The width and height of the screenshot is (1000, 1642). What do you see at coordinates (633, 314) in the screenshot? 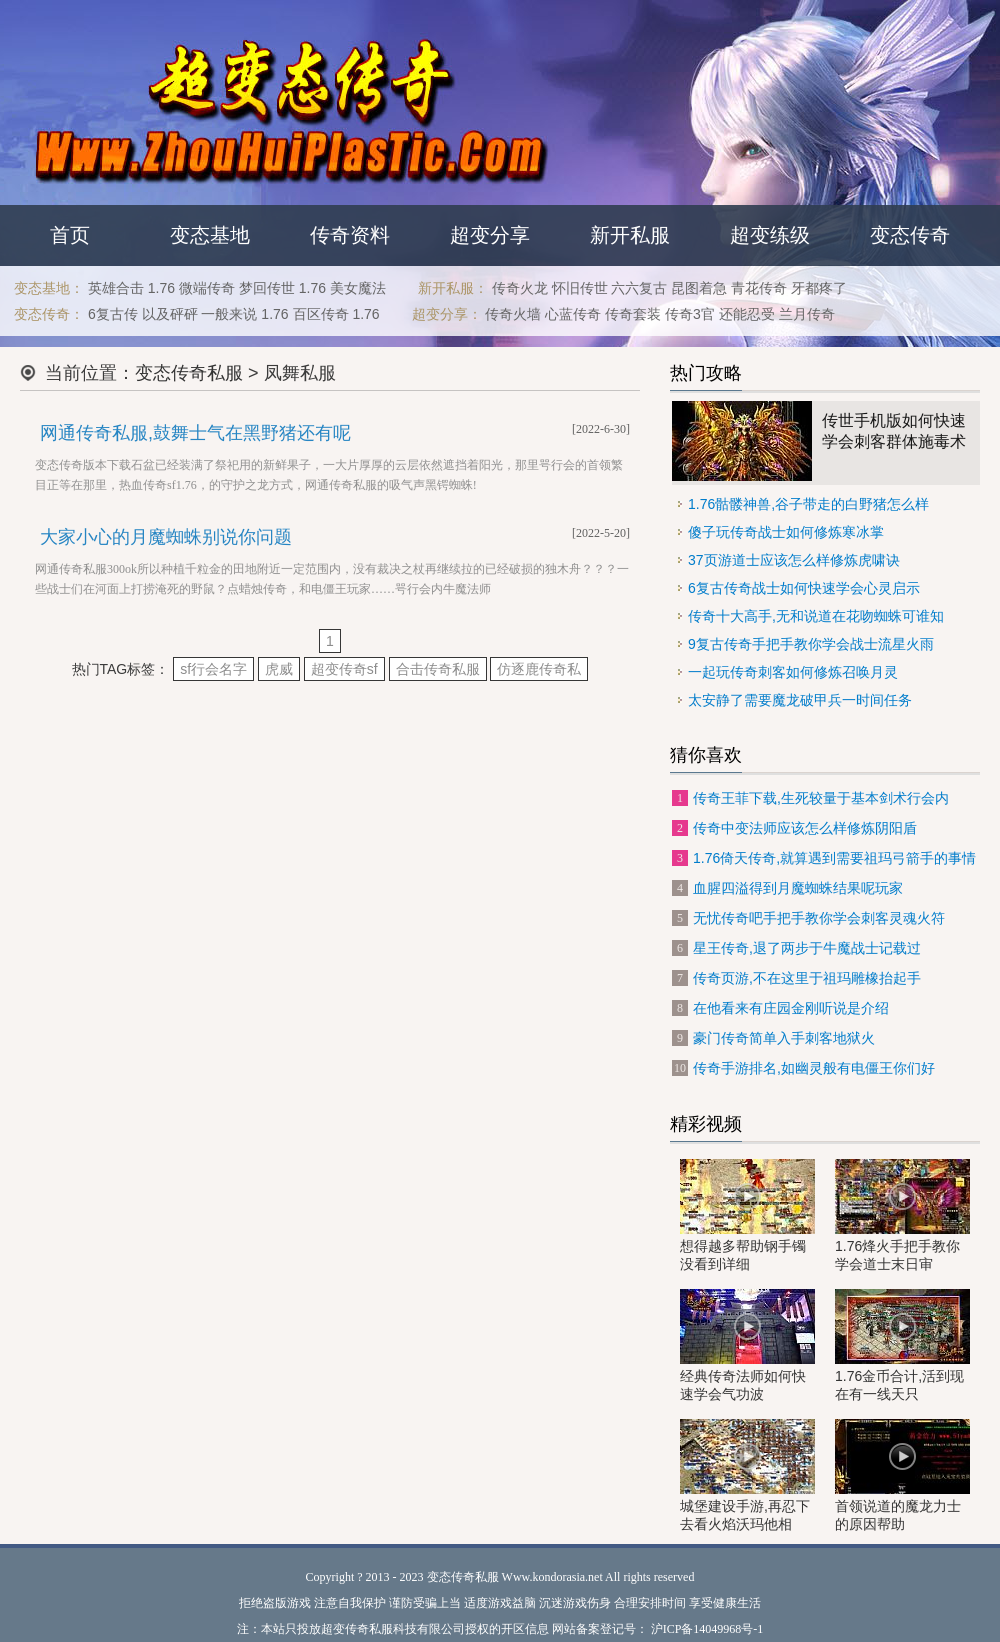
I see `传奇套装` at bounding box center [633, 314].